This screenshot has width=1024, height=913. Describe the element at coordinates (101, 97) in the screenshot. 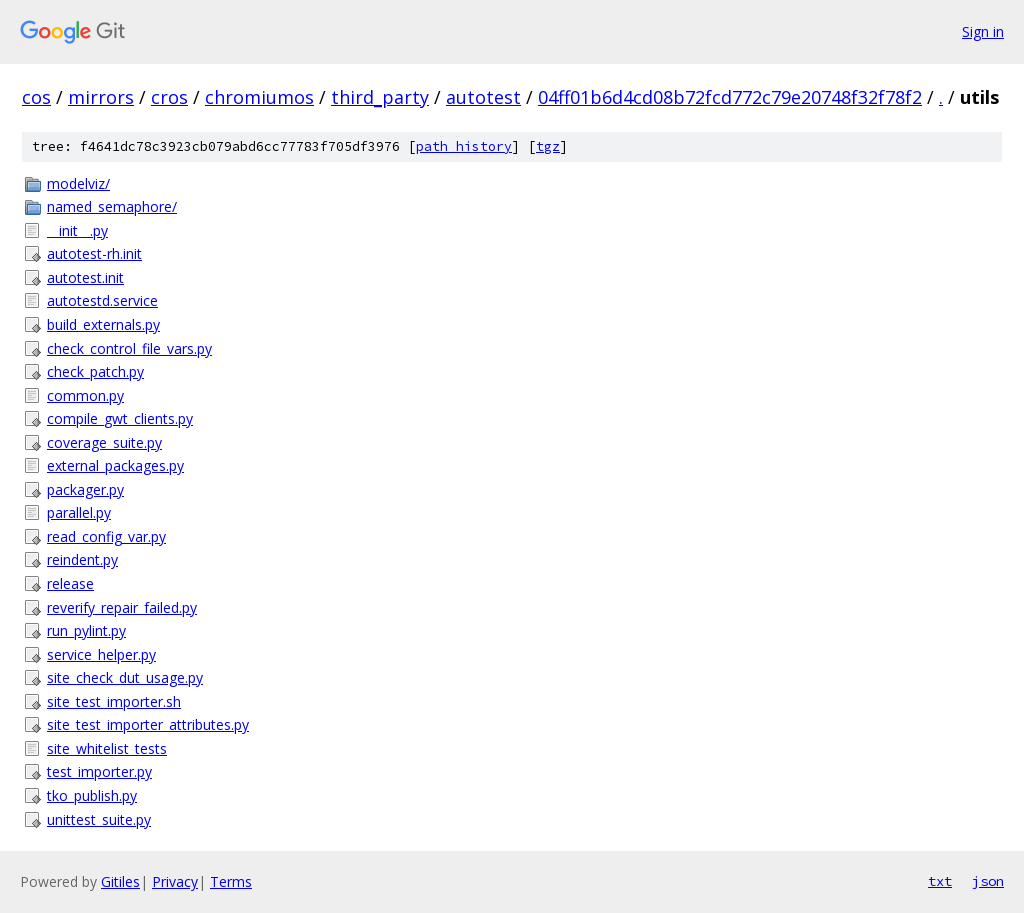

I see `mirrors` at that location.